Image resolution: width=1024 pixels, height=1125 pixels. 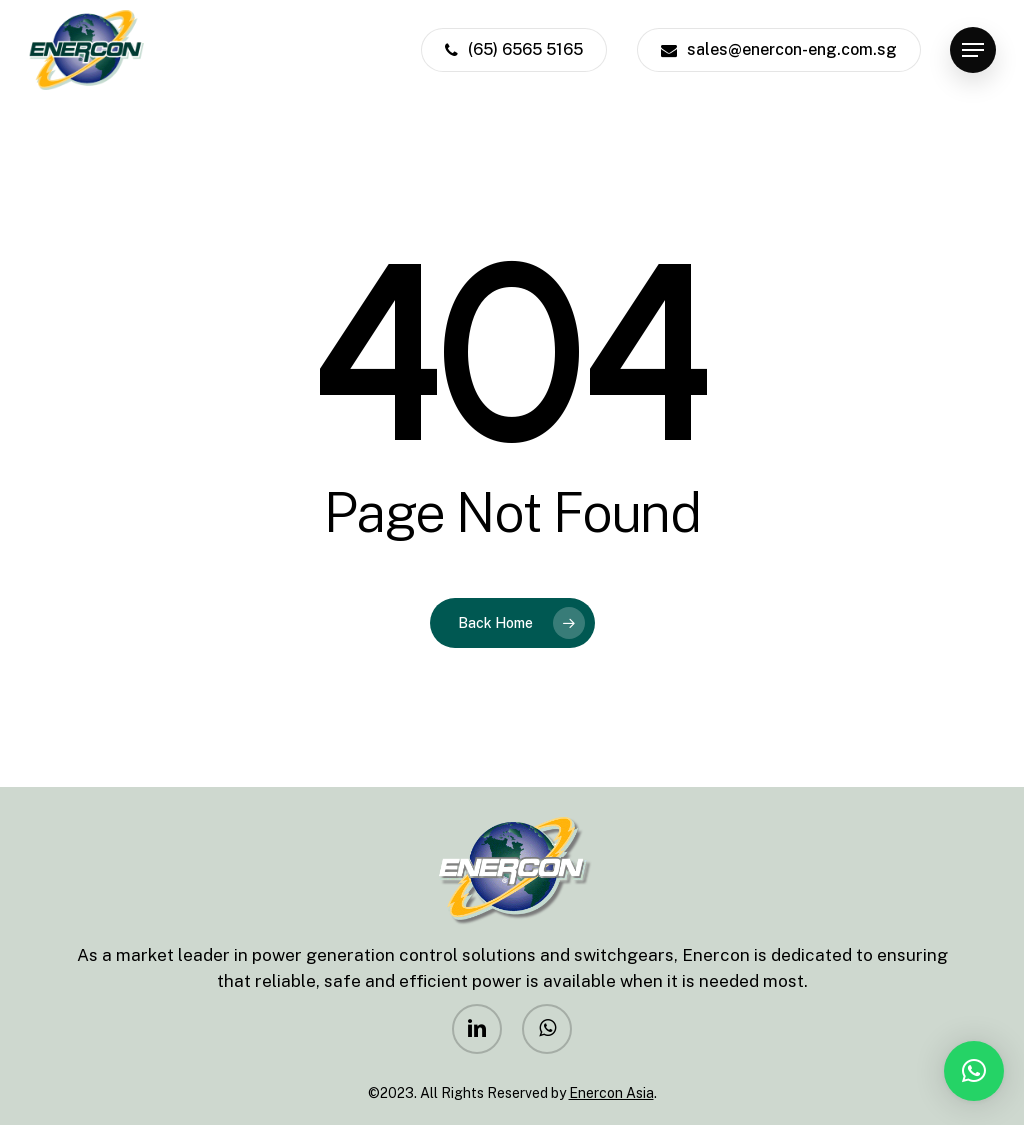 I want to click on [button], so click(x=974, y=1071).